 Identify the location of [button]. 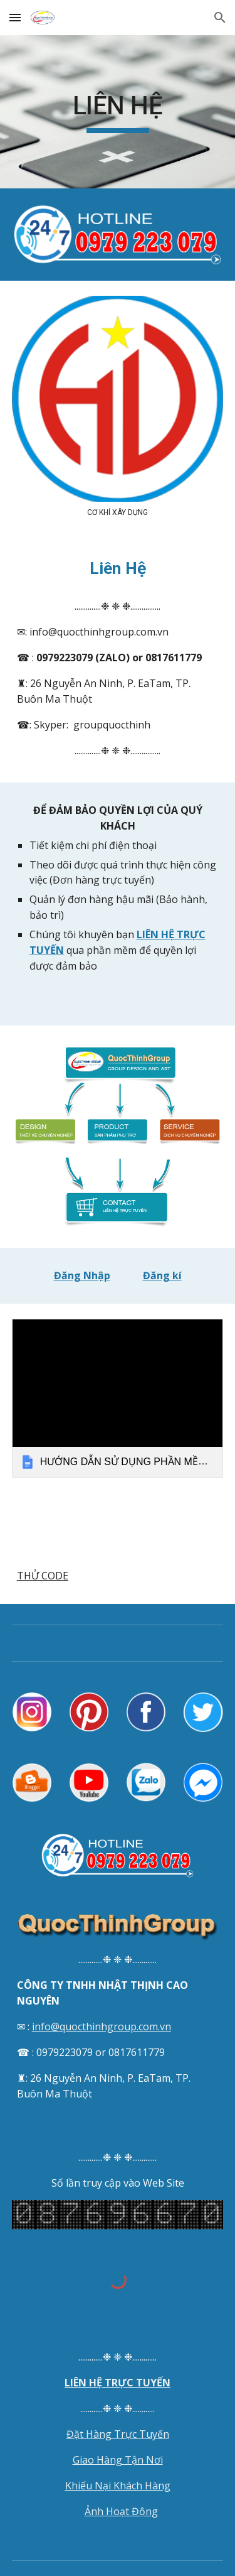
(15, 17).